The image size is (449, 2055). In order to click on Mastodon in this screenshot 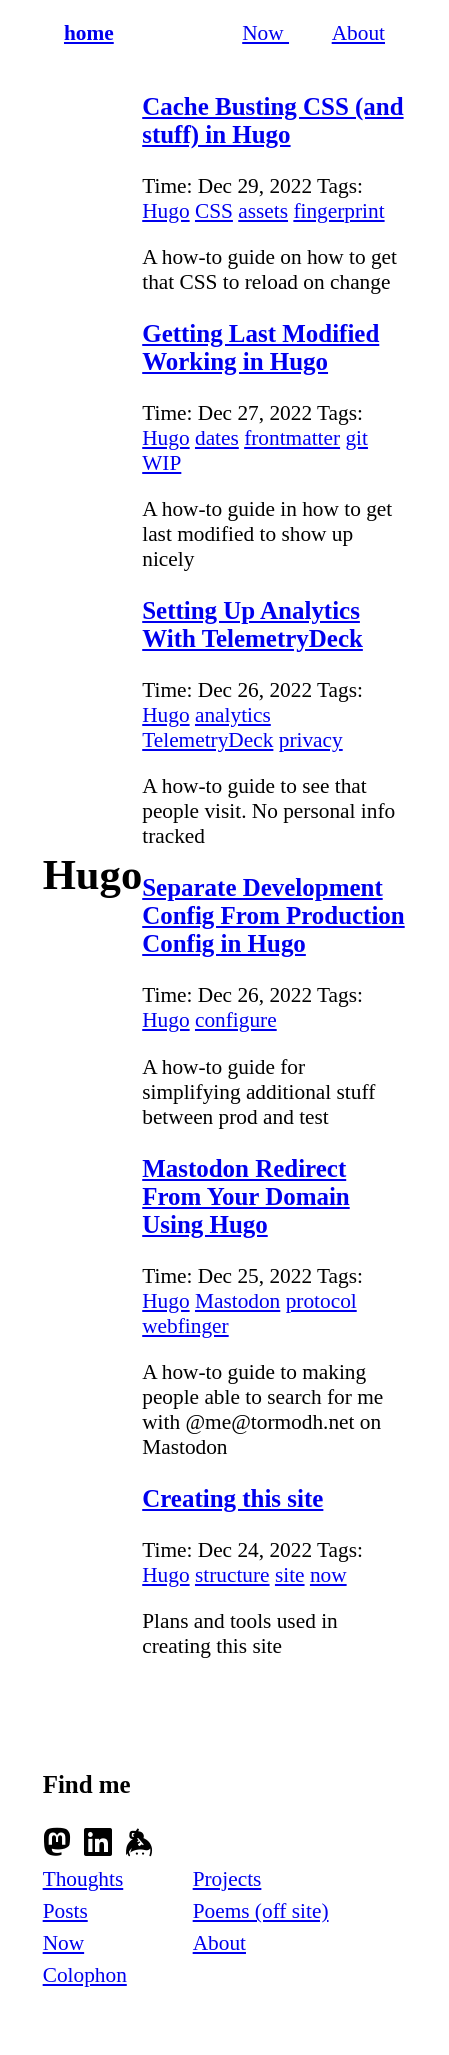, I will do `click(237, 1301)`.